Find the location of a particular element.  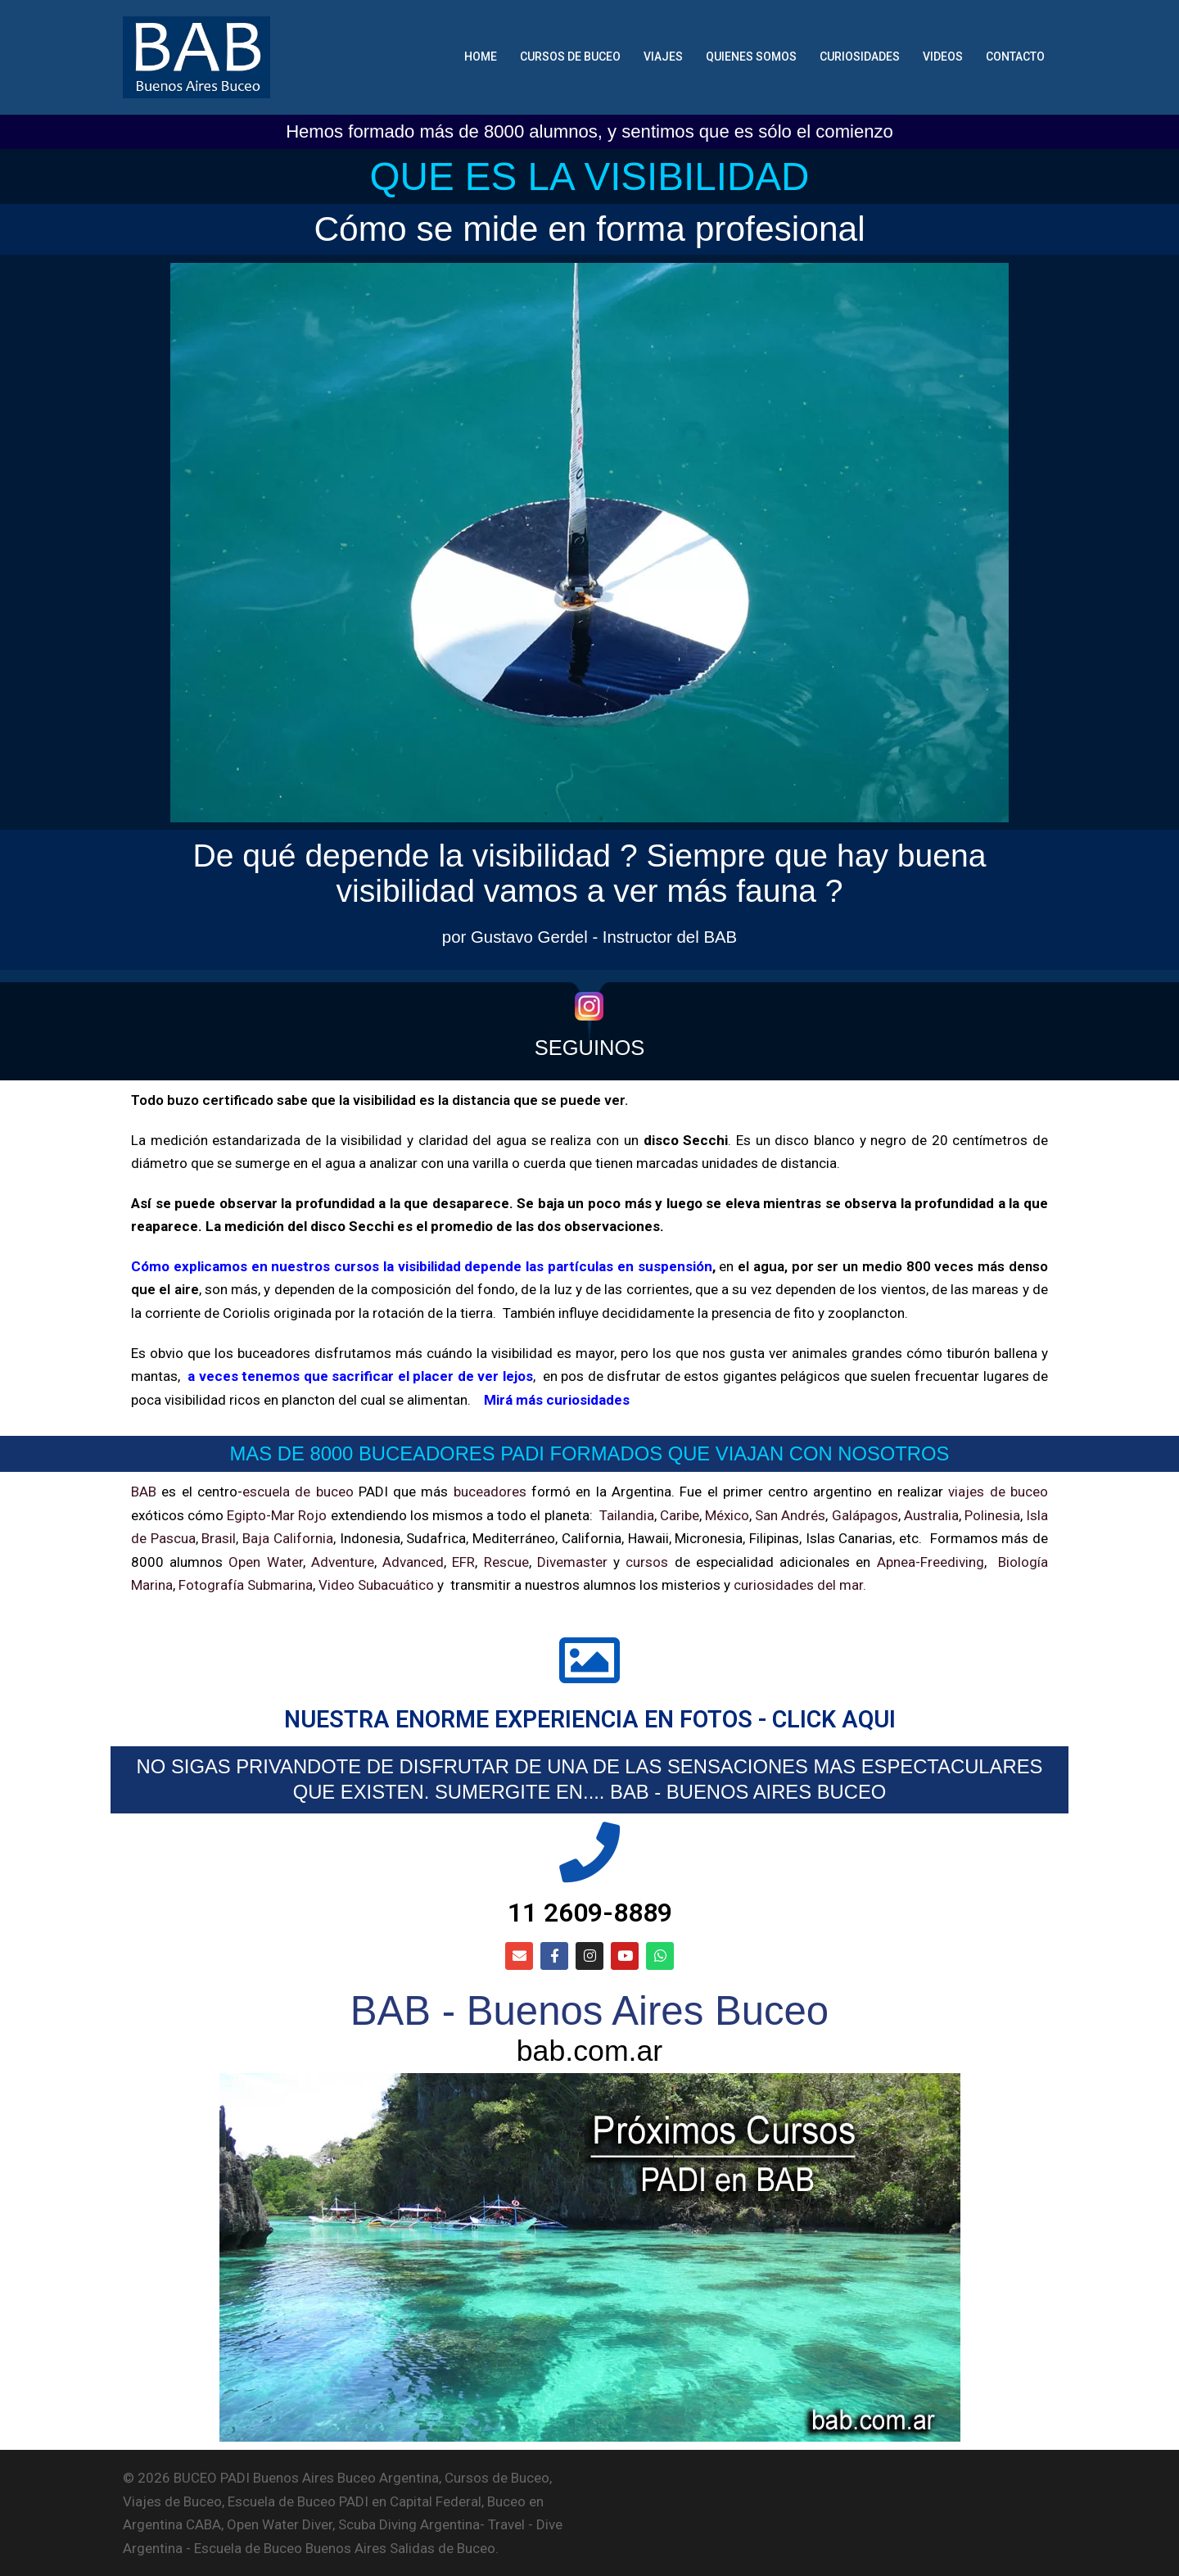

Caribe is located at coordinates (679, 1515).